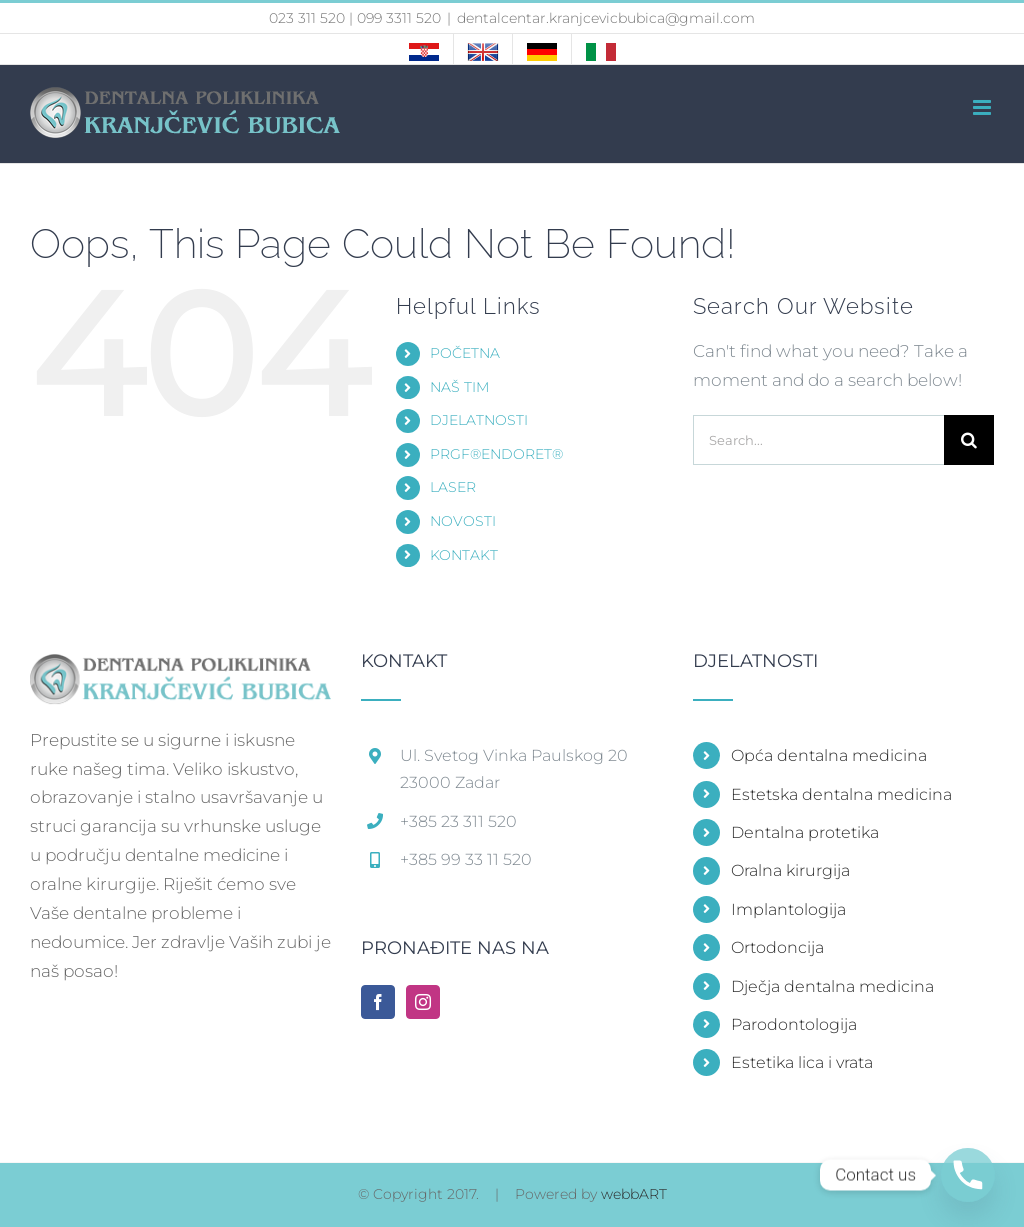 The image size is (1024, 1227). What do you see at coordinates (378, 1002) in the screenshot?
I see `[Facebook]` at bounding box center [378, 1002].